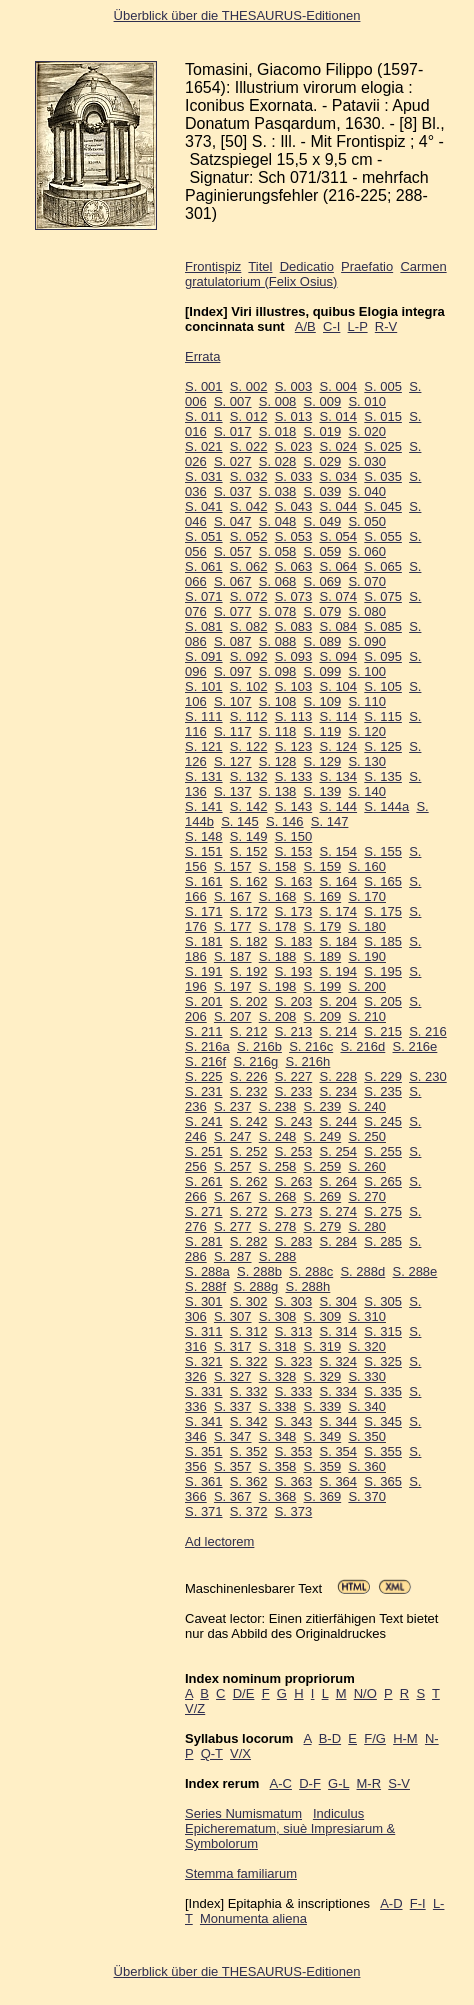 The width and height of the screenshot is (474, 2005). I want to click on S. 310, so click(367, 1316).